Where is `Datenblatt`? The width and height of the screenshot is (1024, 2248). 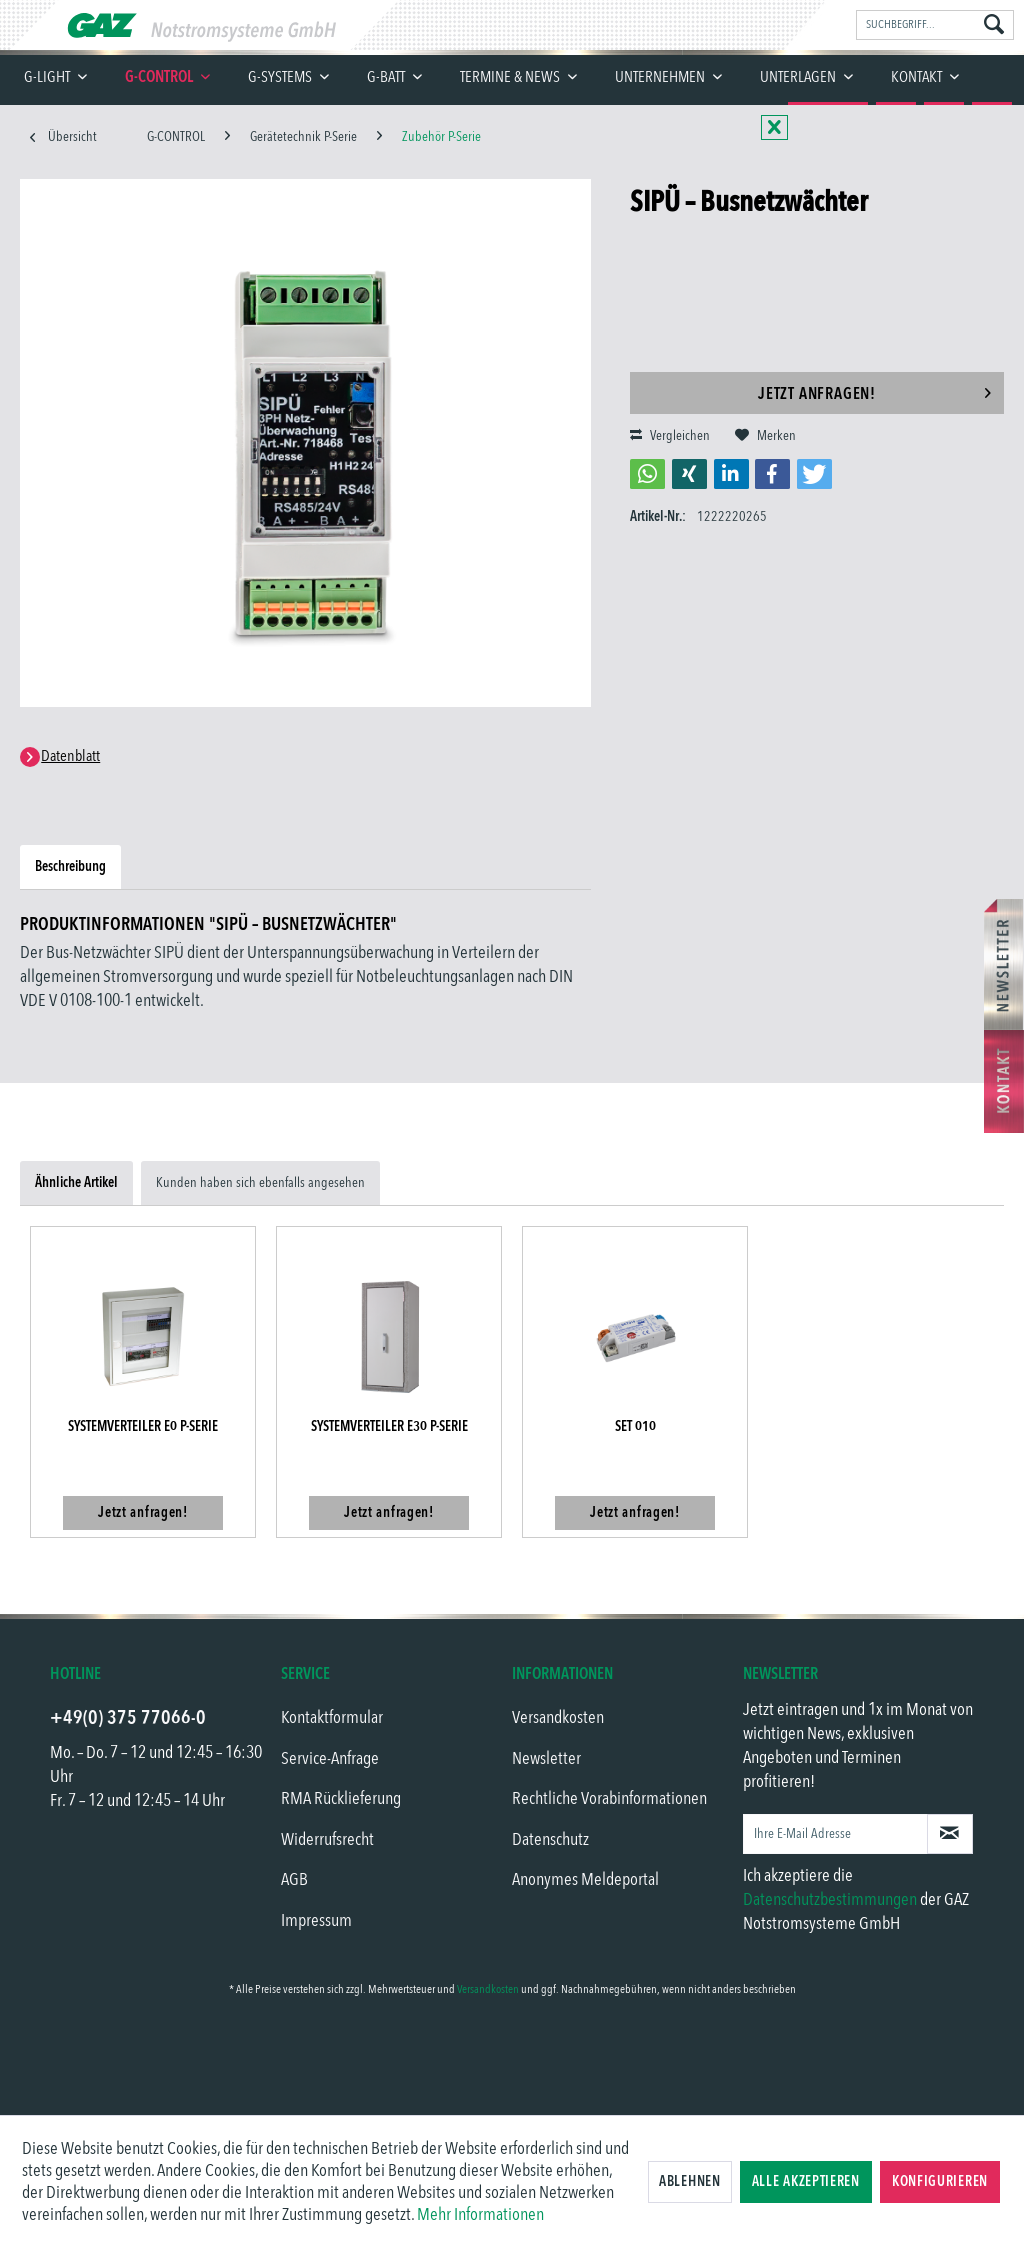 Datenblatt is located at coordinates (70, 757).